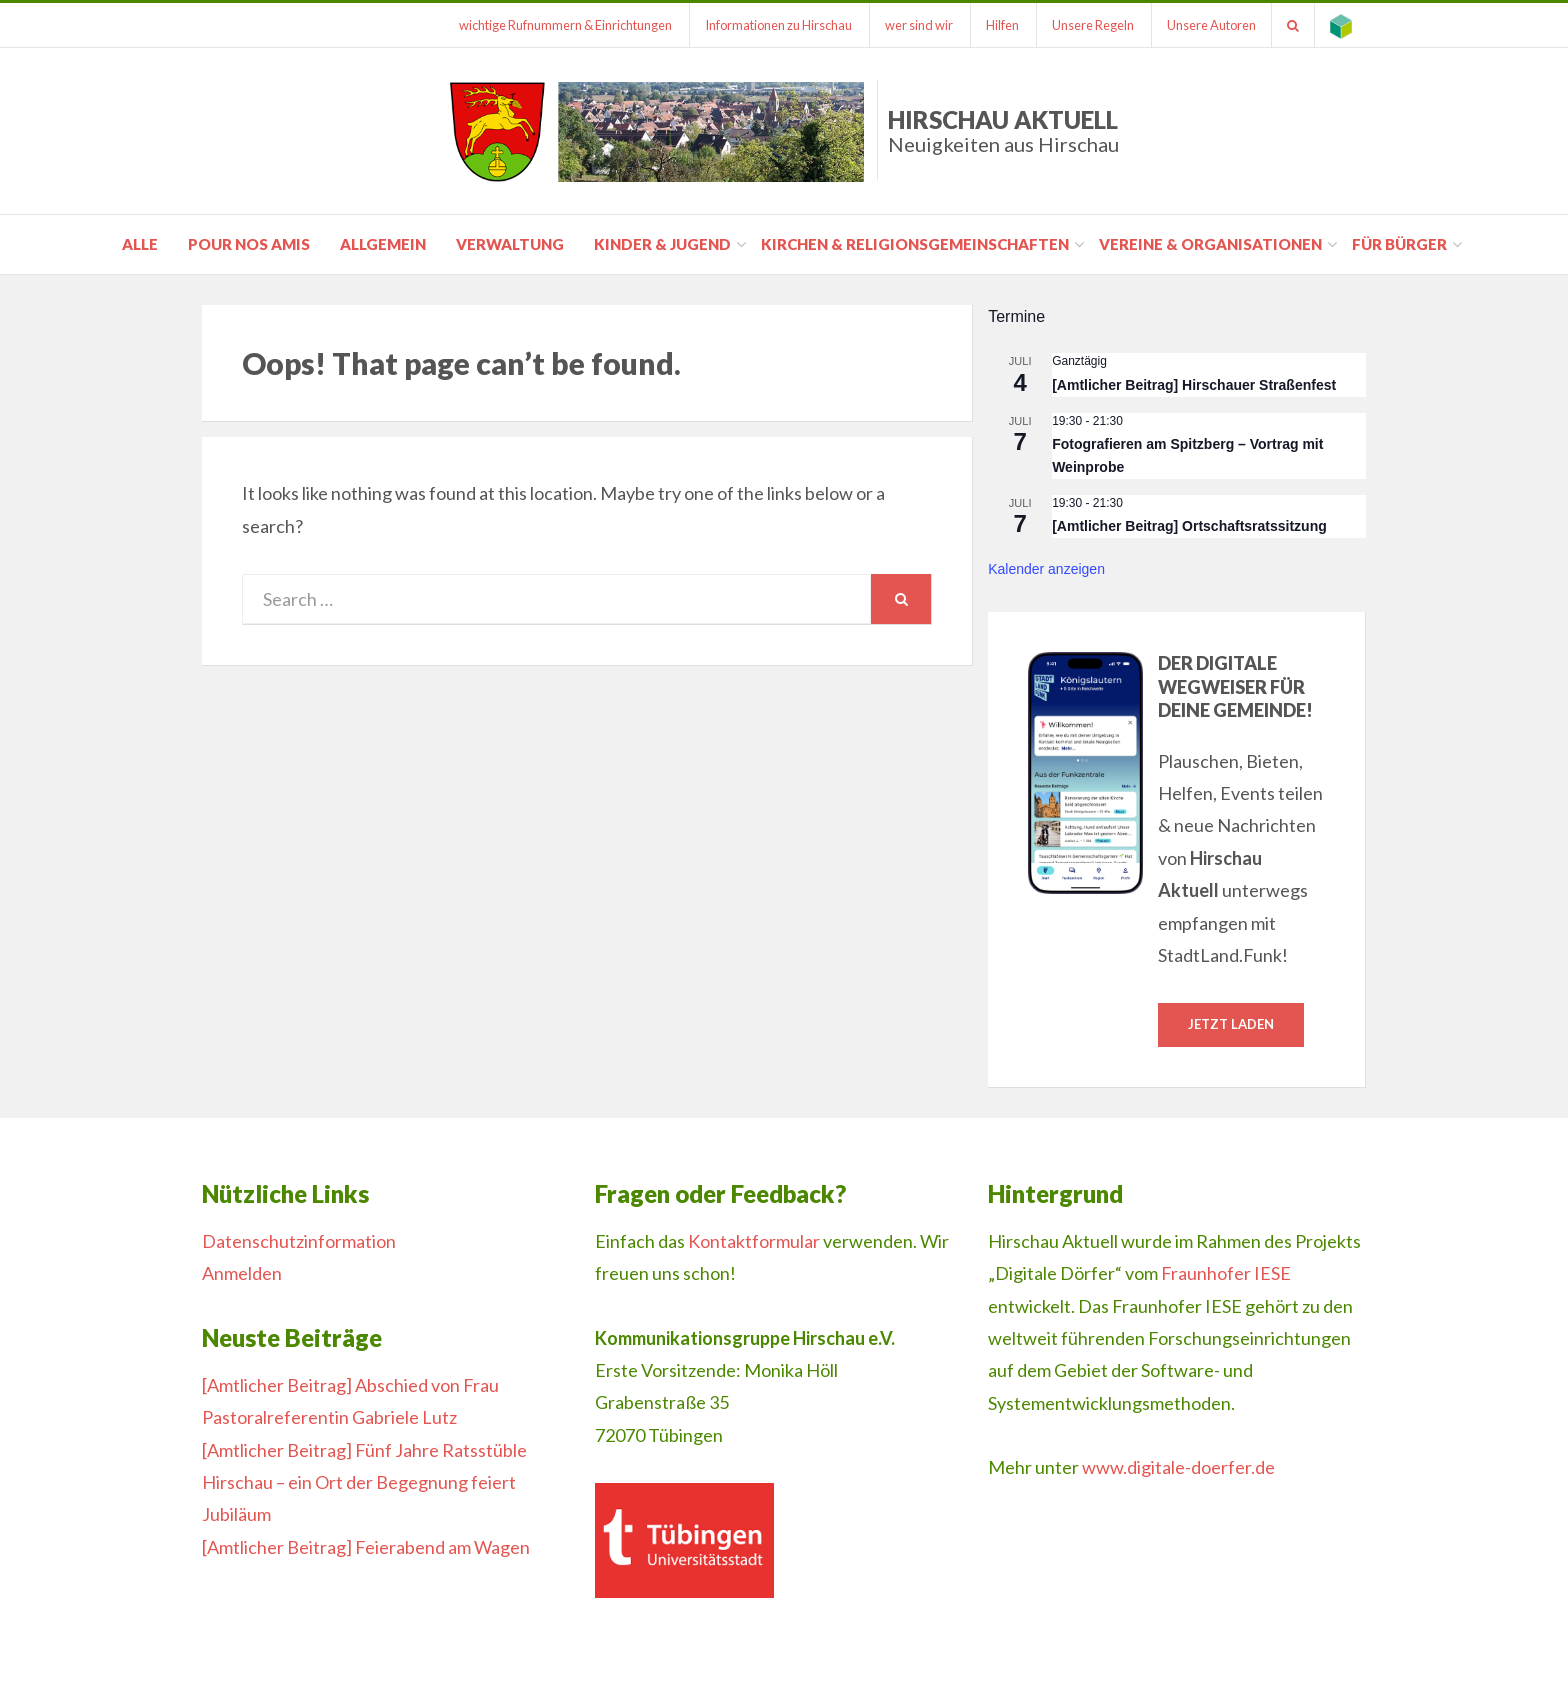 The image size is (1568, 1690). I want to click on Datenschutzinformation, so click(299, 1241).